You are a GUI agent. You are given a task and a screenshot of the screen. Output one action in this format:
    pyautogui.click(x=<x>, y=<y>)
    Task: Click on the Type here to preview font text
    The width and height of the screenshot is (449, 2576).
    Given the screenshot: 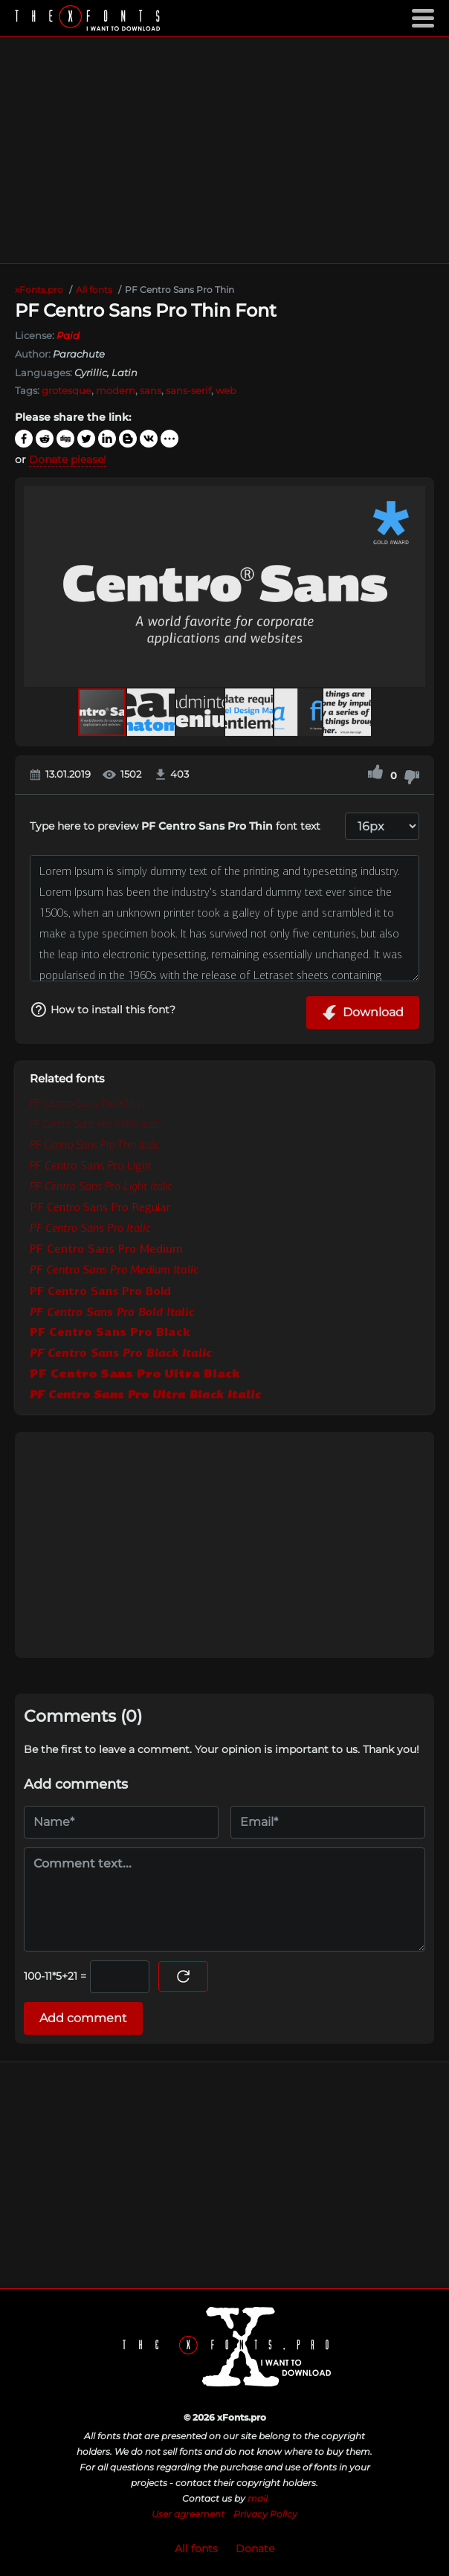 What is the action you would take?
    pyautogui.click(x=175, y=826)
    